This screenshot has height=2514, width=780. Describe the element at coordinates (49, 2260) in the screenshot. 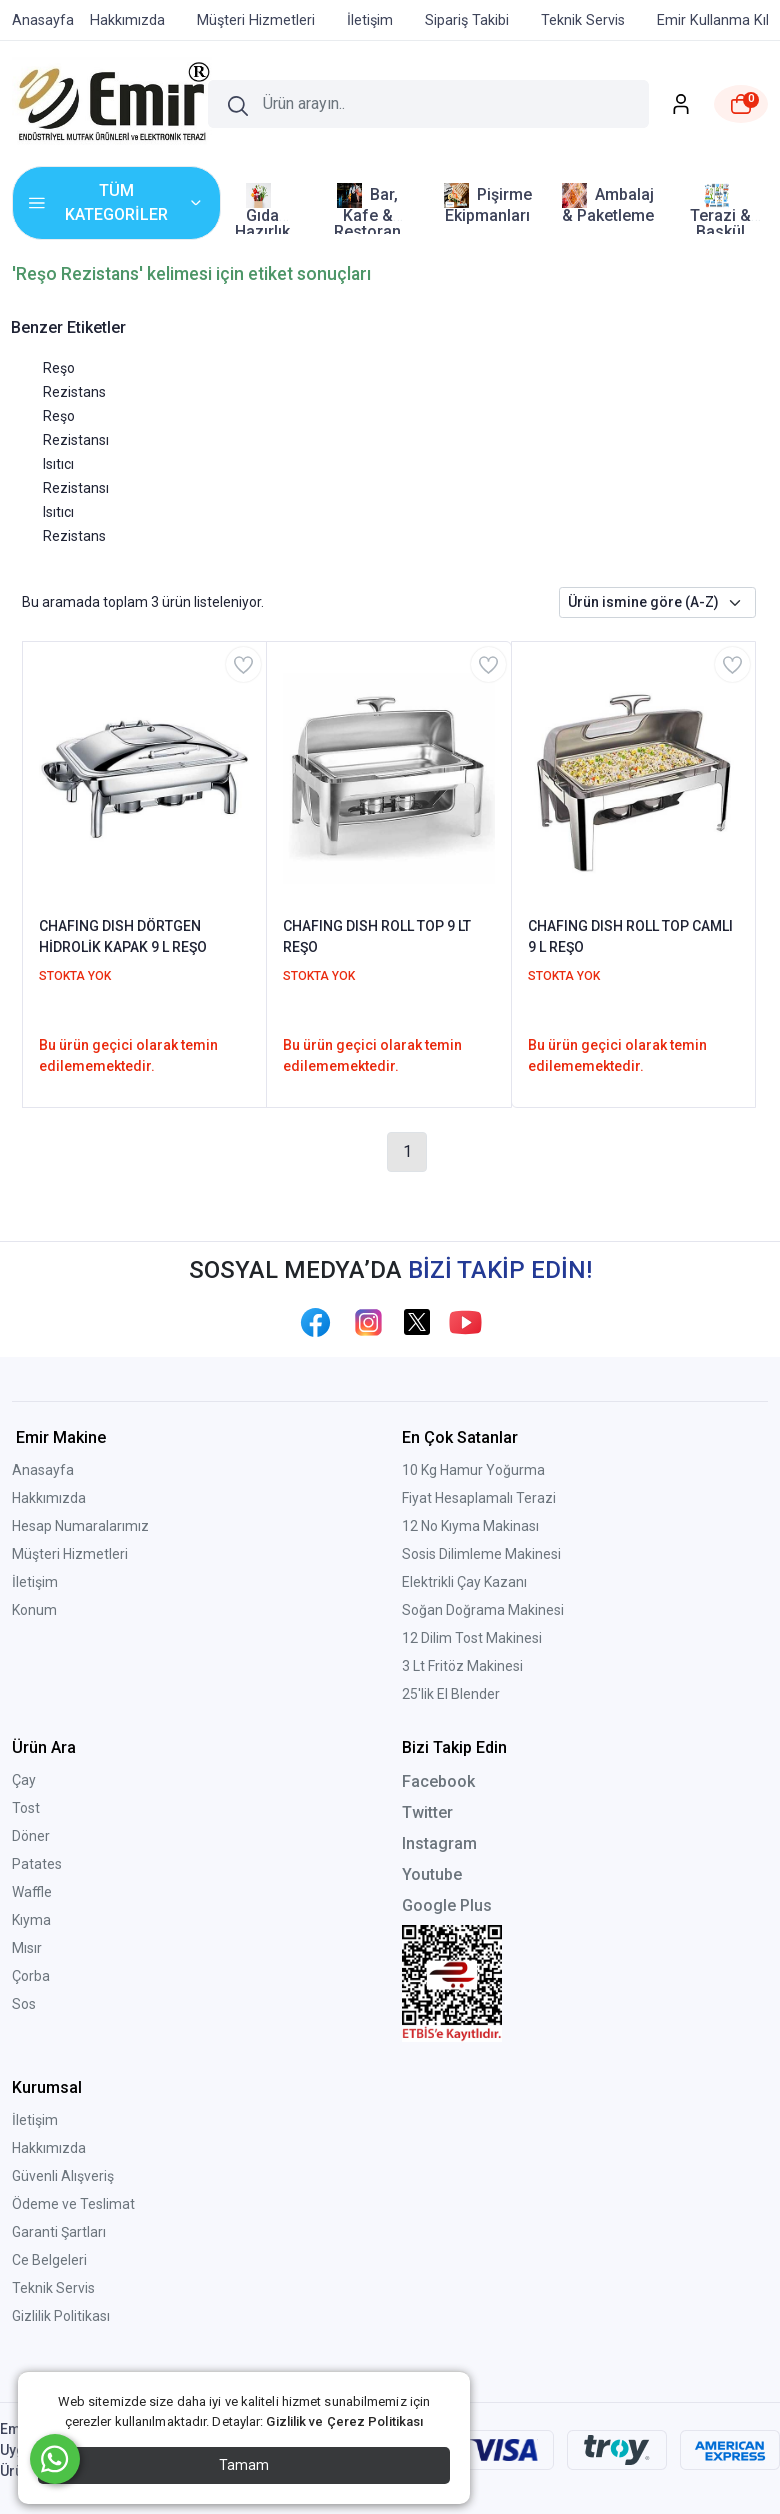

I see `Ce Belgeleri` at that location.